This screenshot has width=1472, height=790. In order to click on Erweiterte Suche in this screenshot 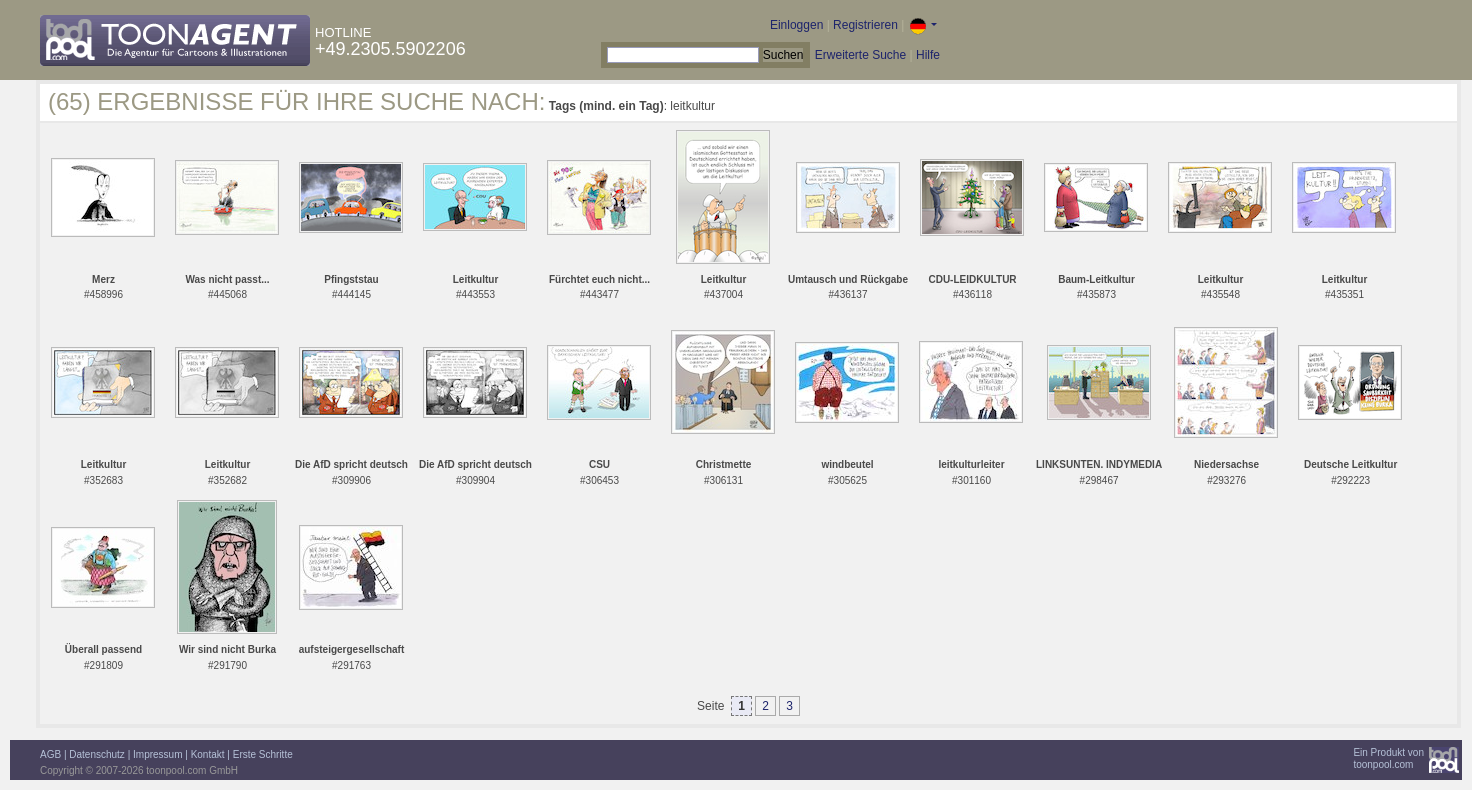, I will do `click(860, 55)`.